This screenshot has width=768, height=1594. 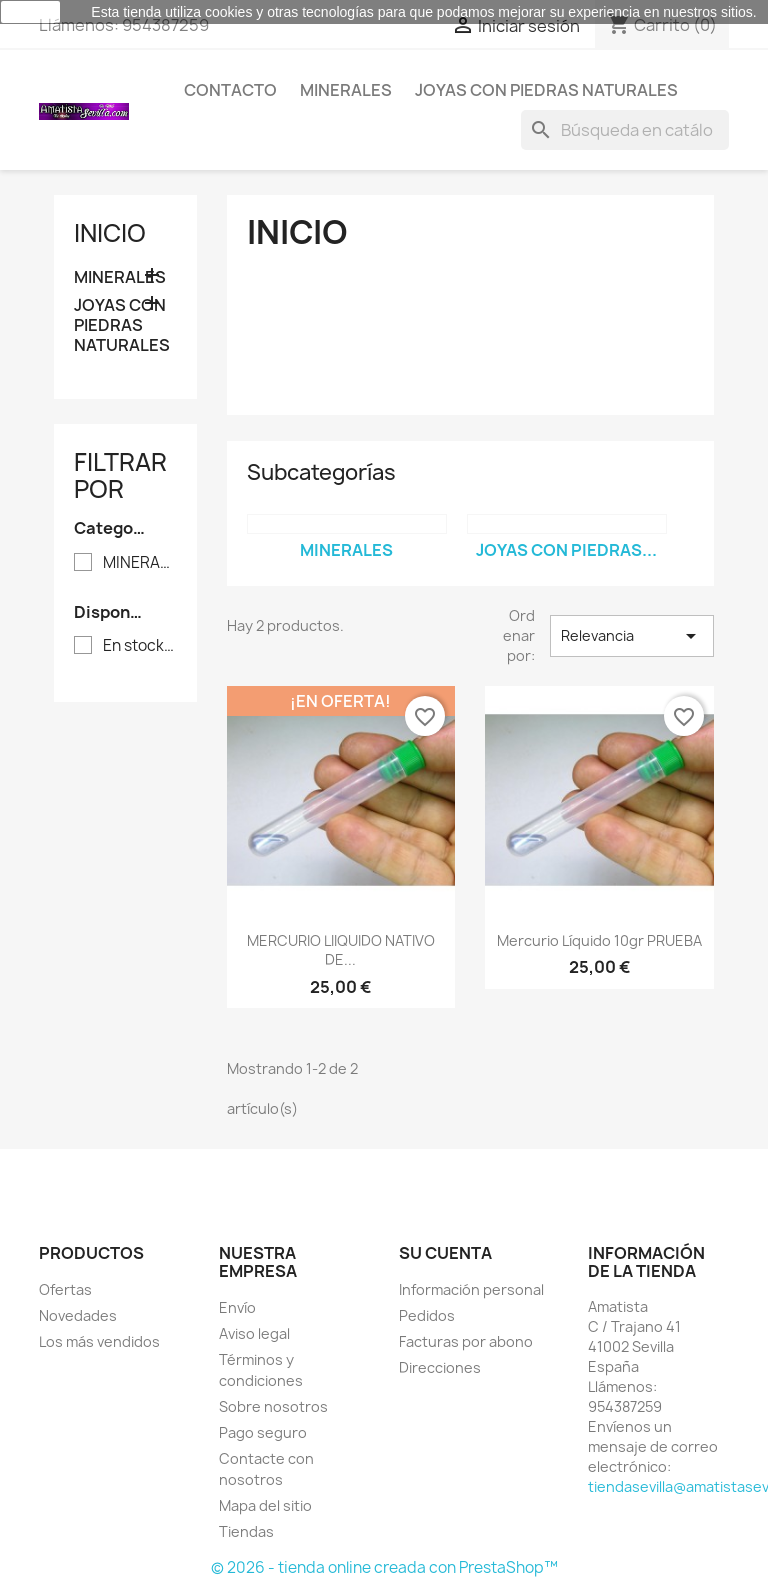 I want to click on Novedades, so click(x=78, y=1315).